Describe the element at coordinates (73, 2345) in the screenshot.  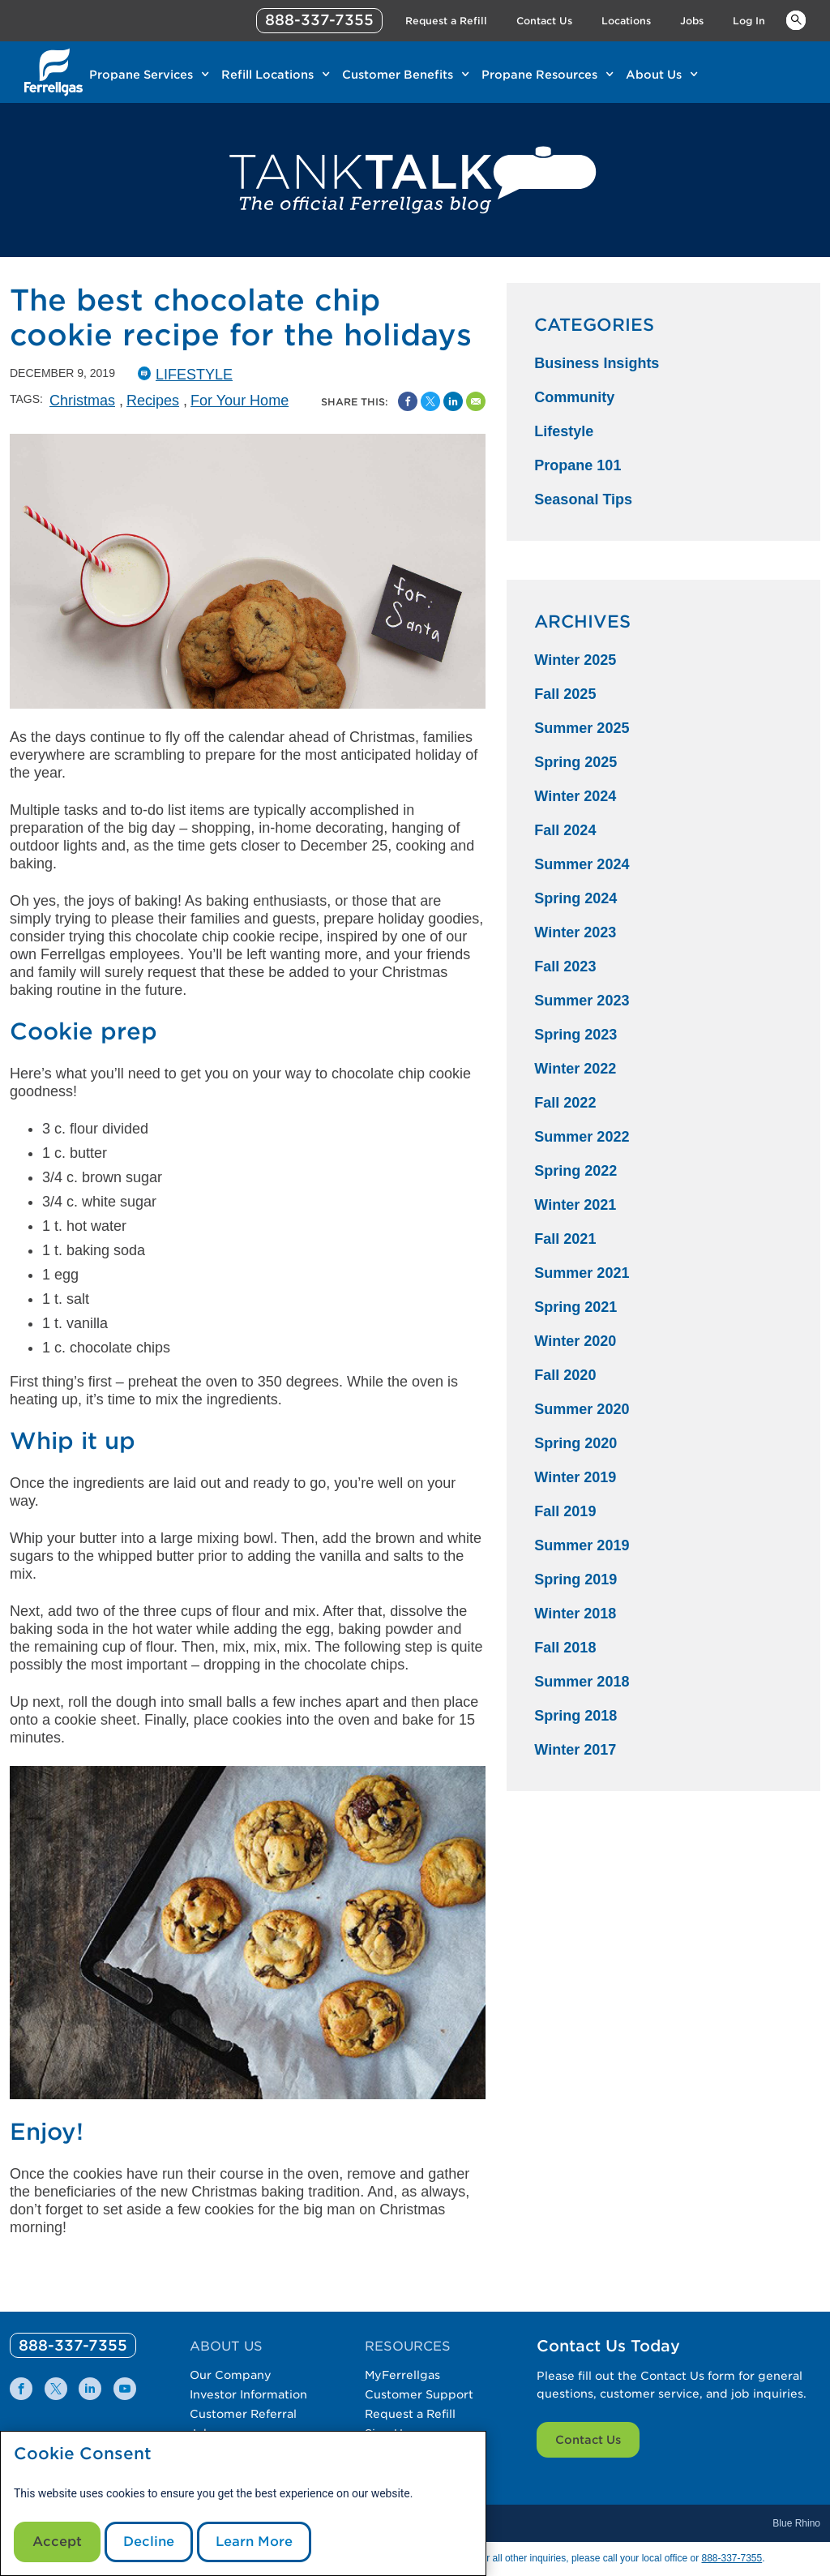
I see `[0]` at that location.